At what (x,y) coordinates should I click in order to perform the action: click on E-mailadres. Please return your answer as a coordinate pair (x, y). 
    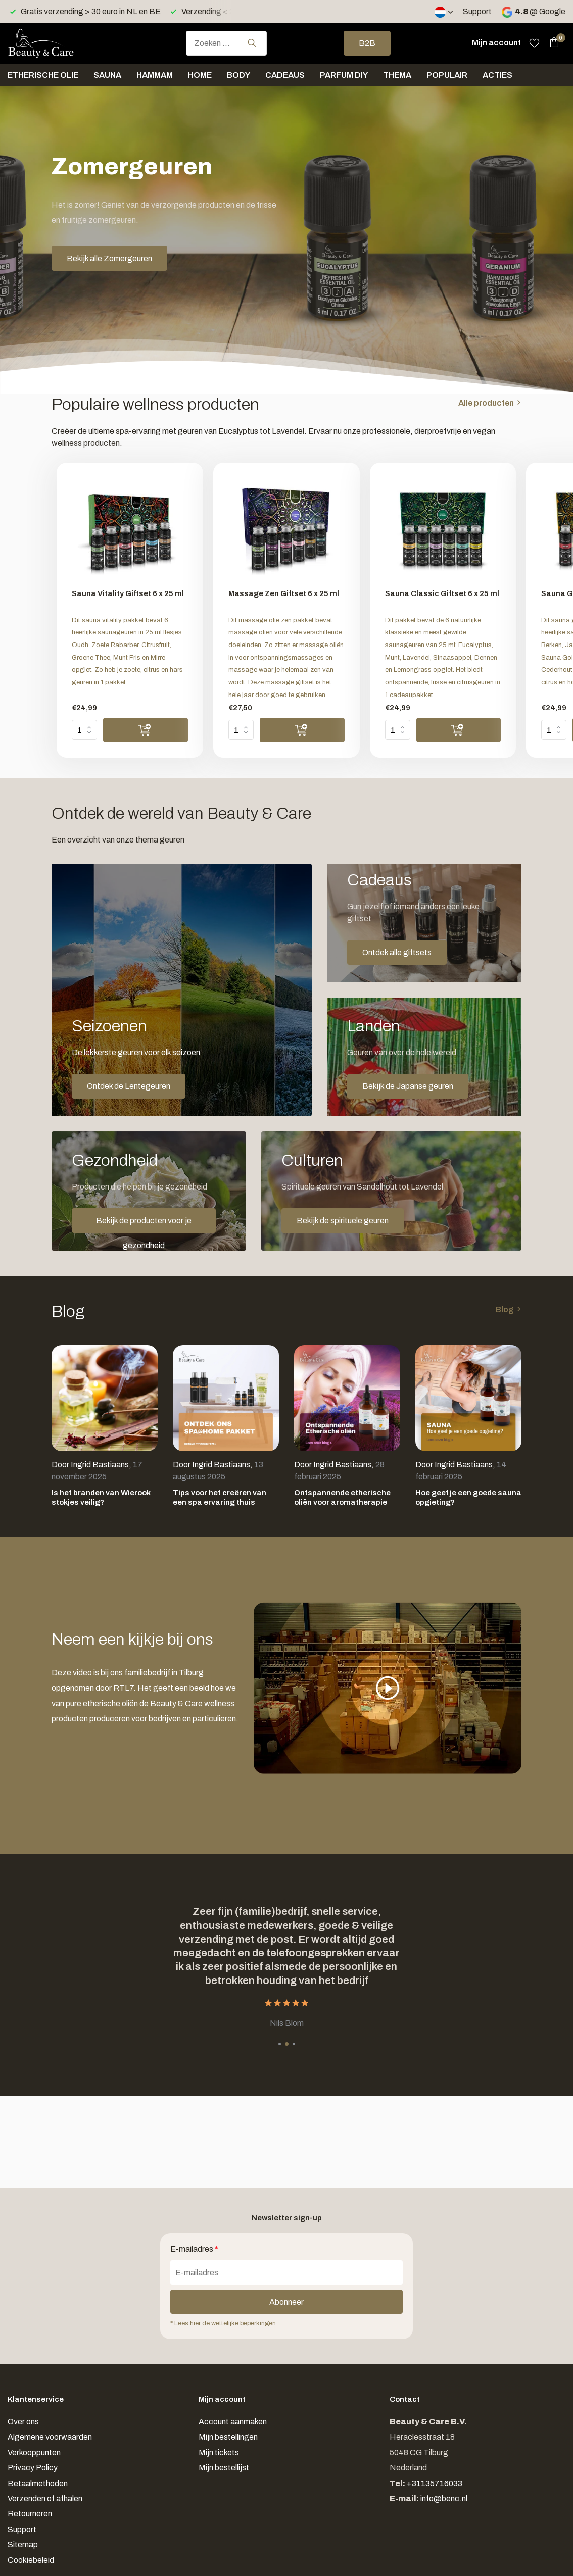
    Looking at the image, I should click on (194, 2249).